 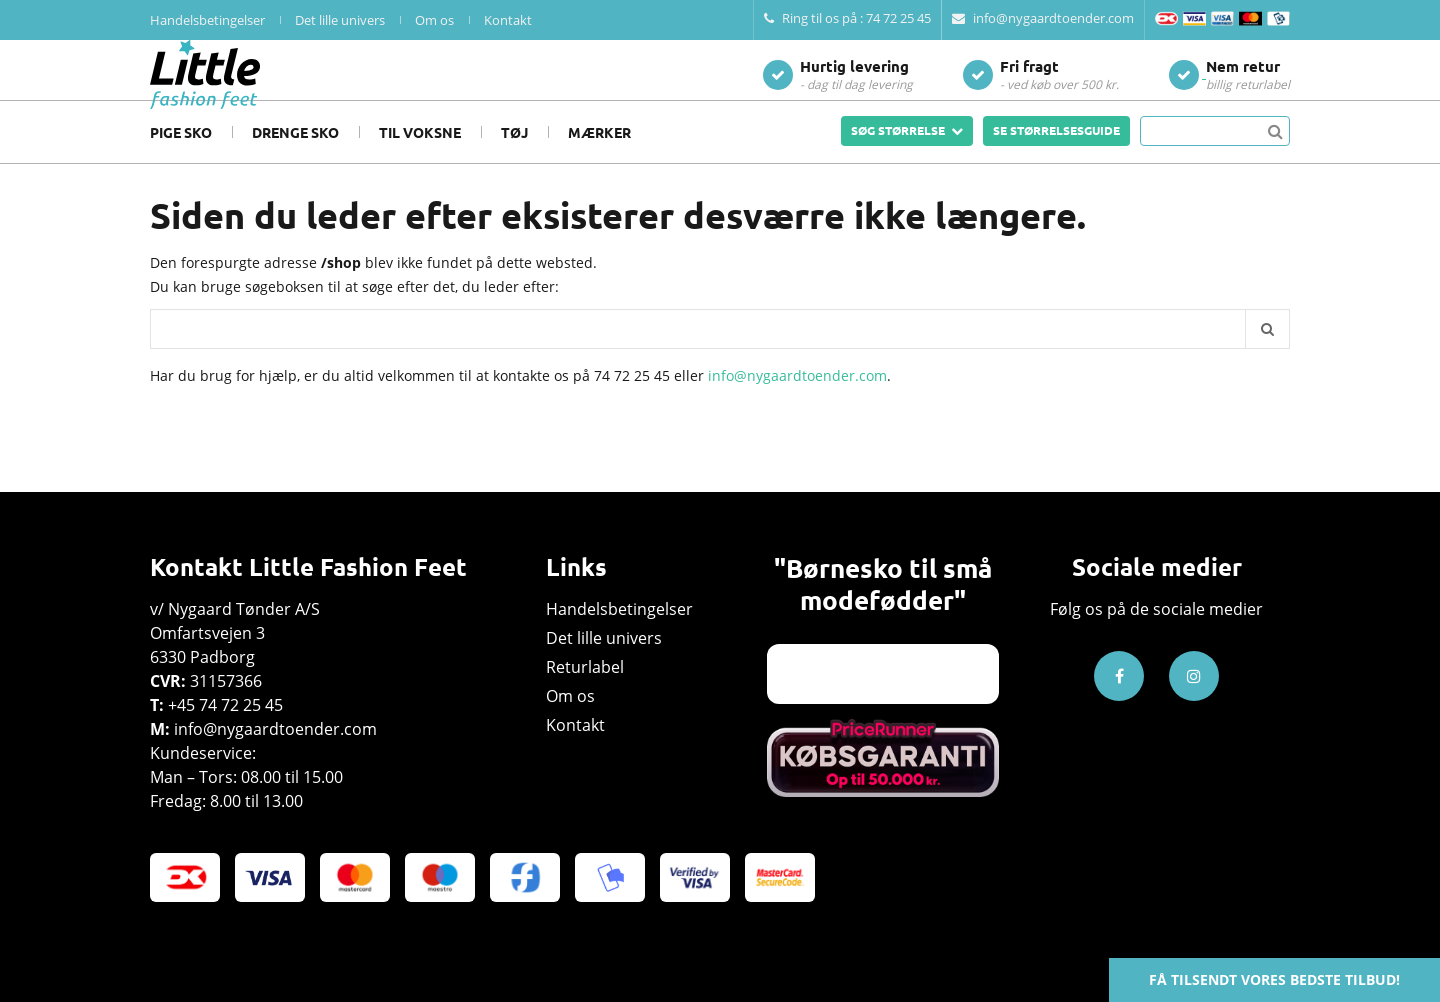 What do you see at coordinates (434, 20) in the screenshot?
I see `Om os` at bounding box center [434, 20].